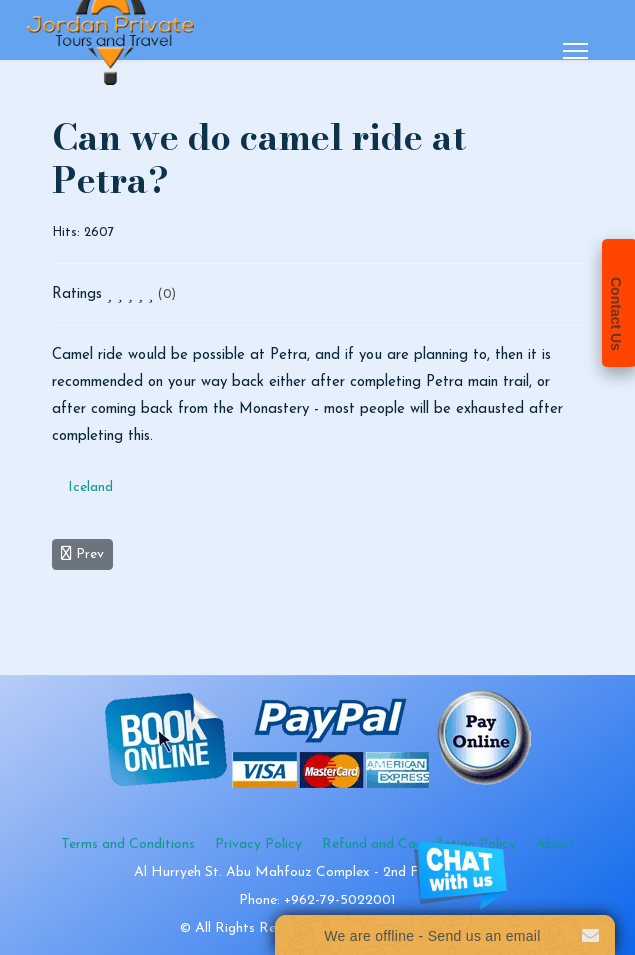  What do you see at coordinates (258, 844) in the screenshot?
I see `Privacy Policy` at bounding box center [258, 844].